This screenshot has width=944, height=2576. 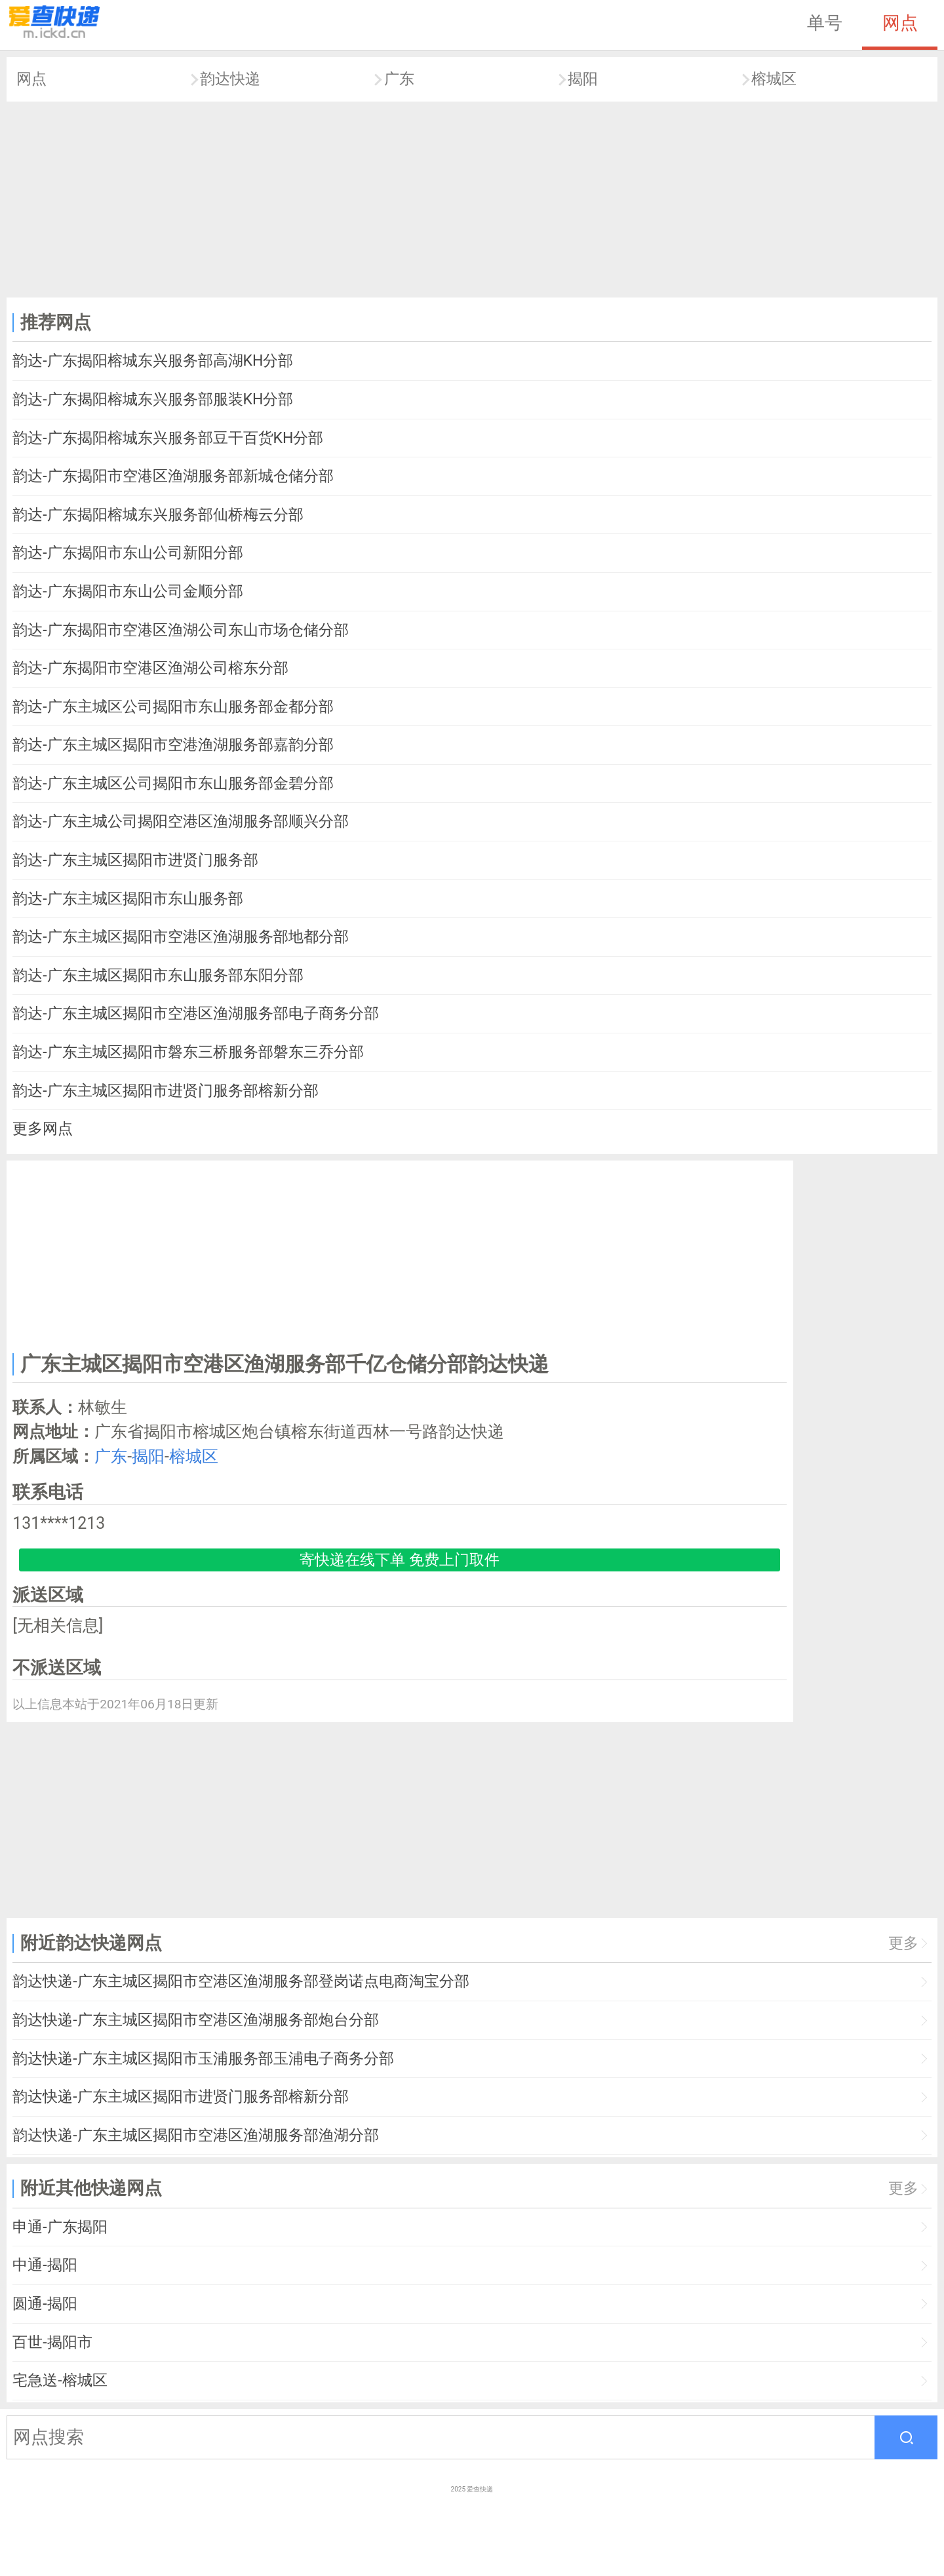 What do you see at coordinates (900, 22) in the screenshot?
I see `网点` at bounding box center [900, 22].